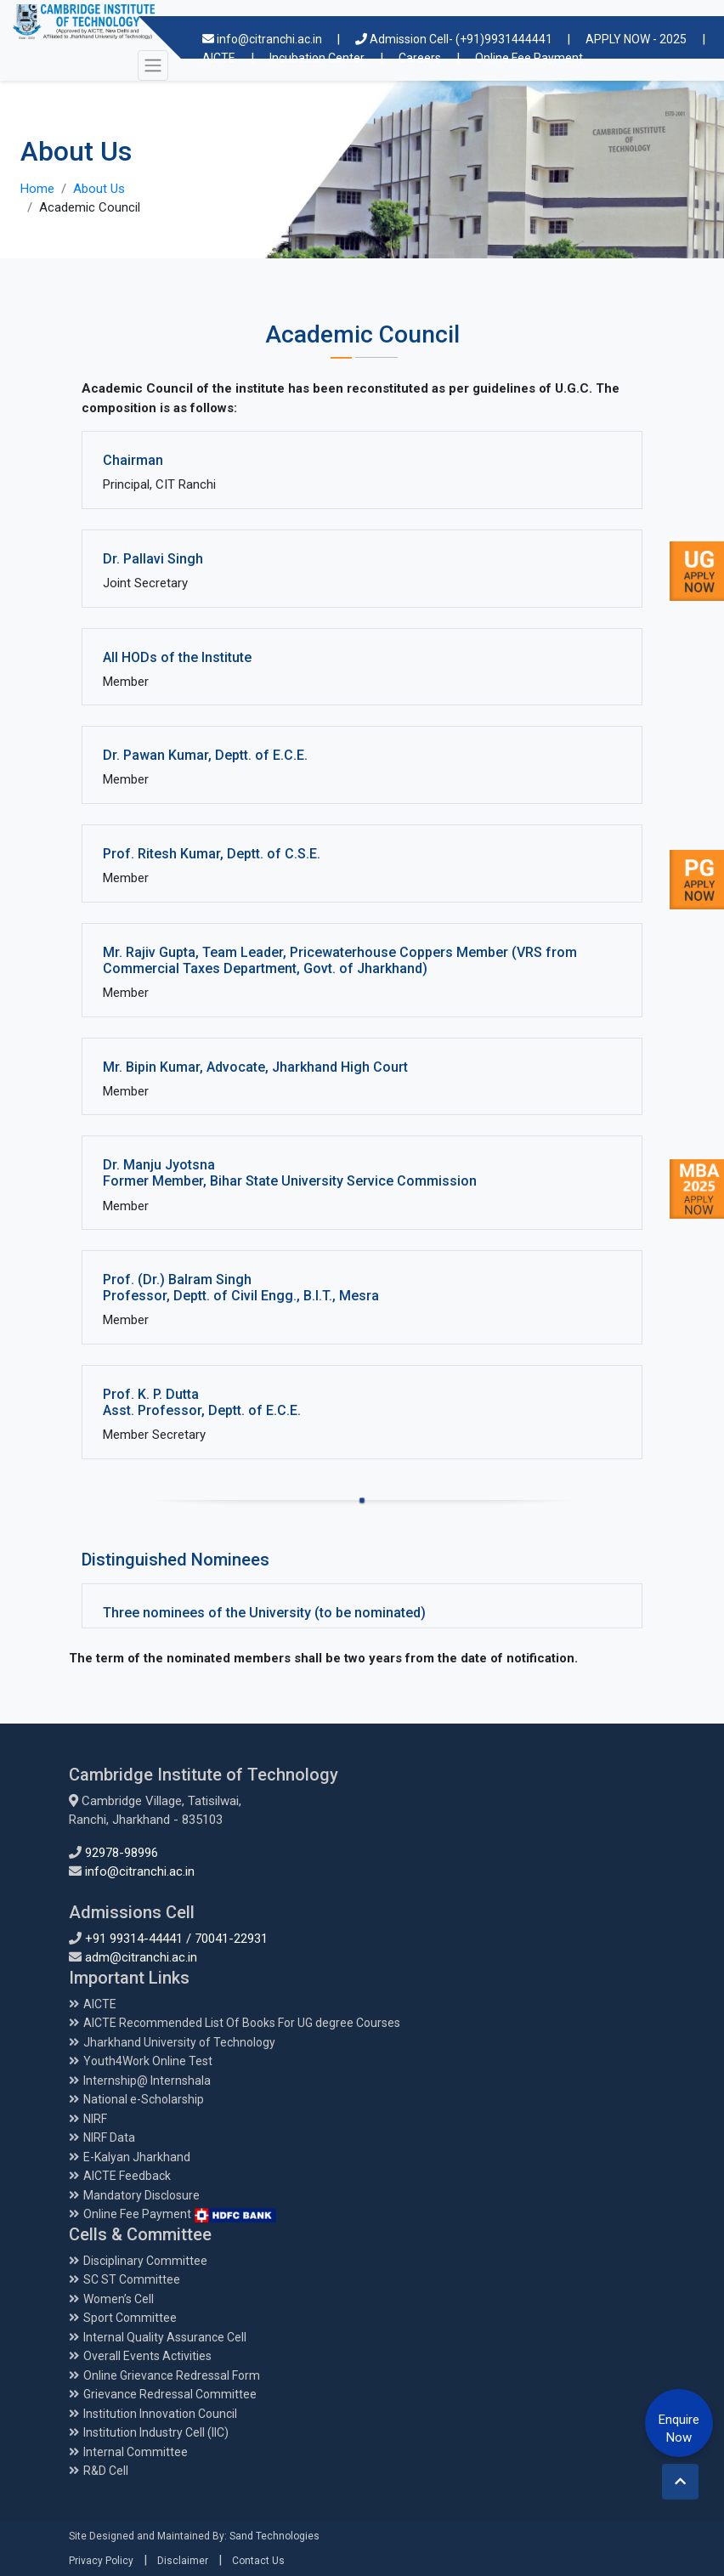 Image resolution: width=724 pixels, height=2576 pixels. Describe the element at coordinates (99, 2004) in the screenshot. I see `AICTE` at that location.